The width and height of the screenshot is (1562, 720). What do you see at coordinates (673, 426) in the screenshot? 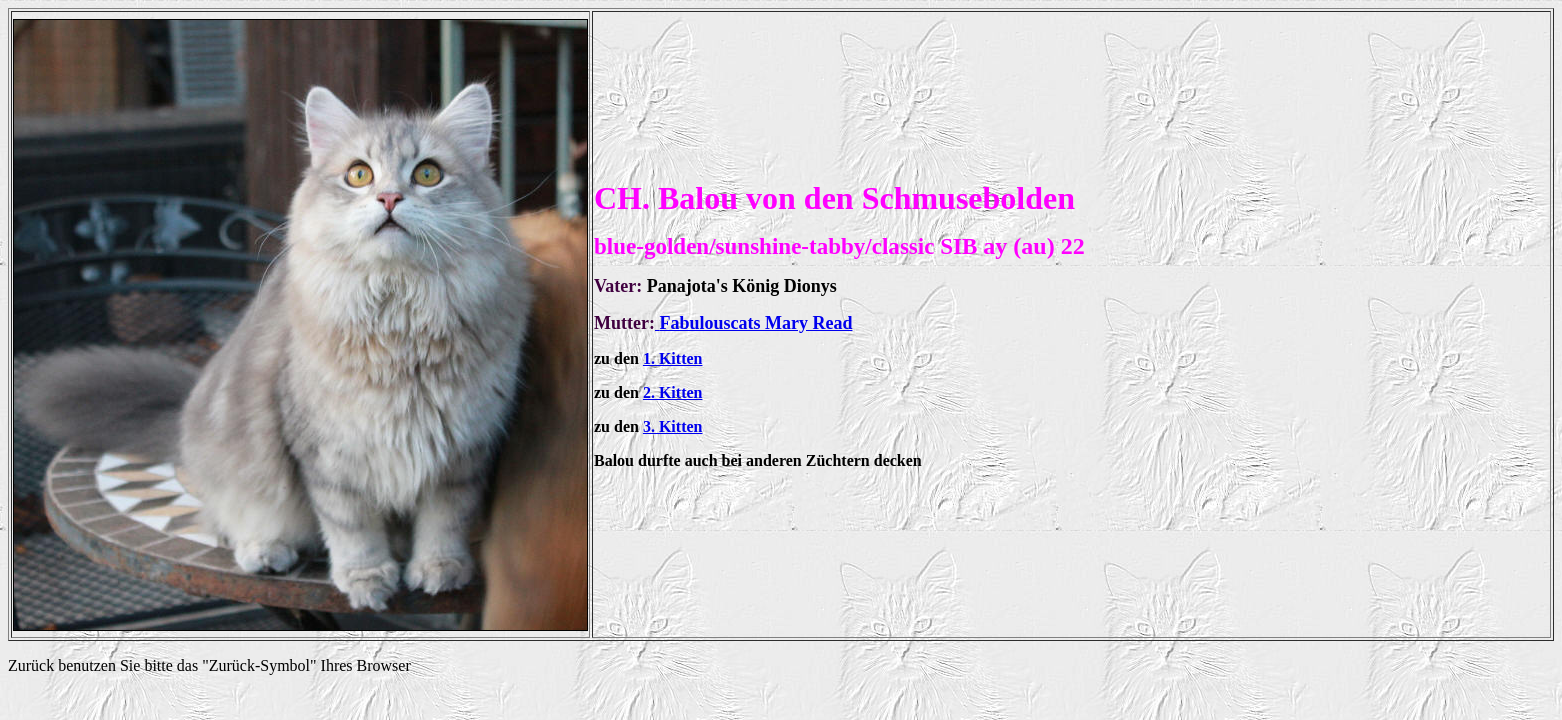
I see `3. Kitten` at bounding box center [673, 426].